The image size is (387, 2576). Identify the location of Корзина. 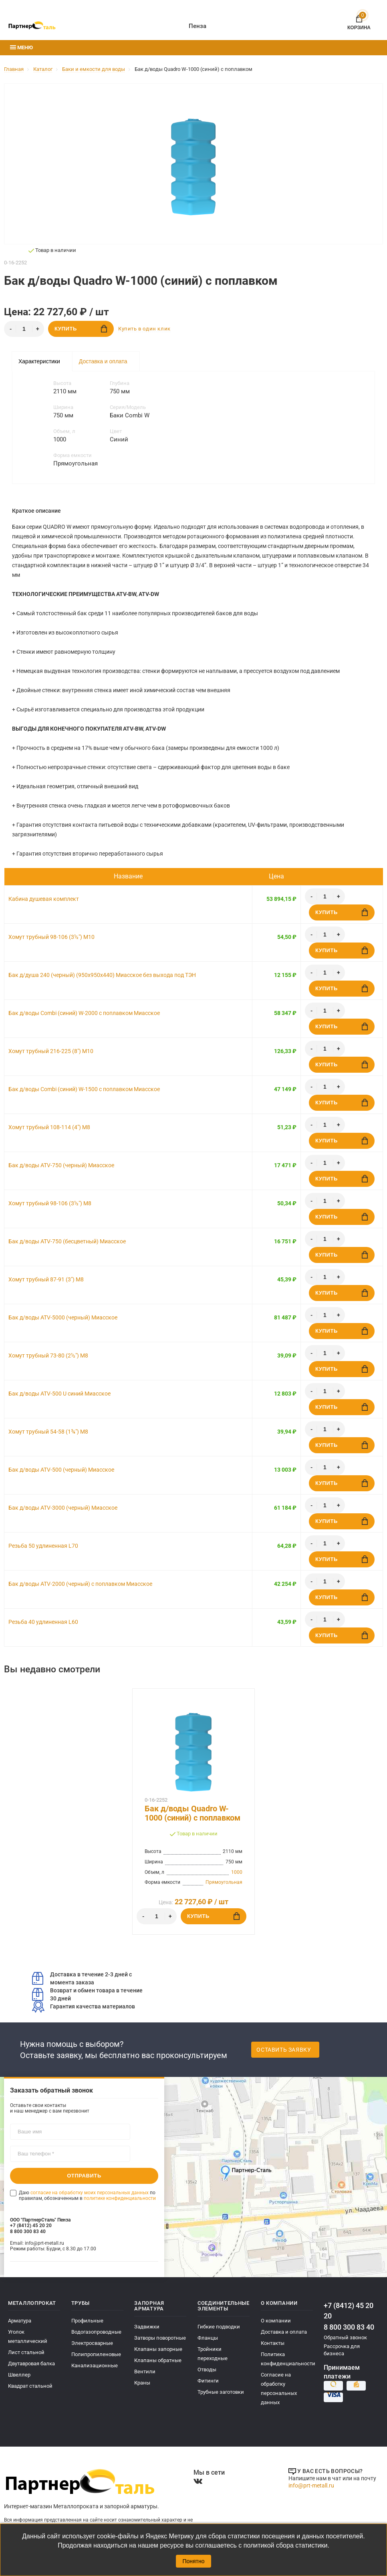
(359, 21).